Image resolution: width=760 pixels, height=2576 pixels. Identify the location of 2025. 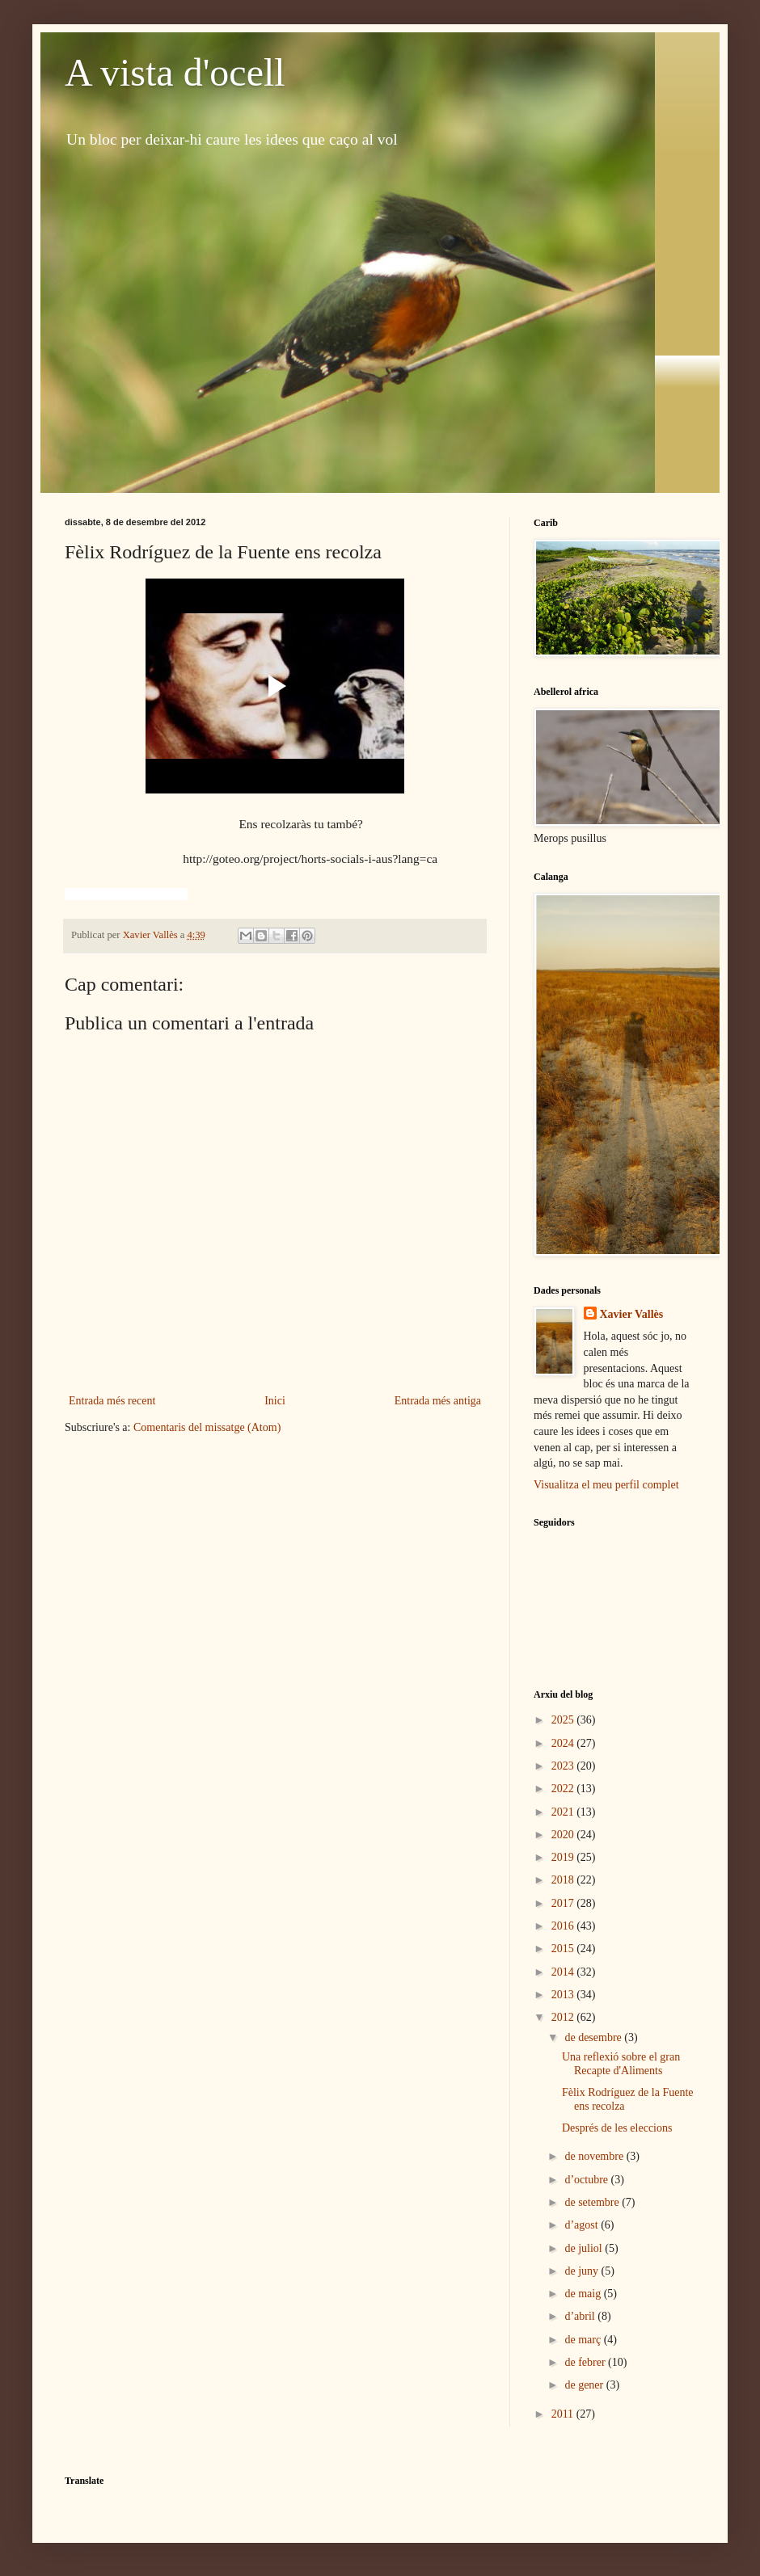
(564, 1720).